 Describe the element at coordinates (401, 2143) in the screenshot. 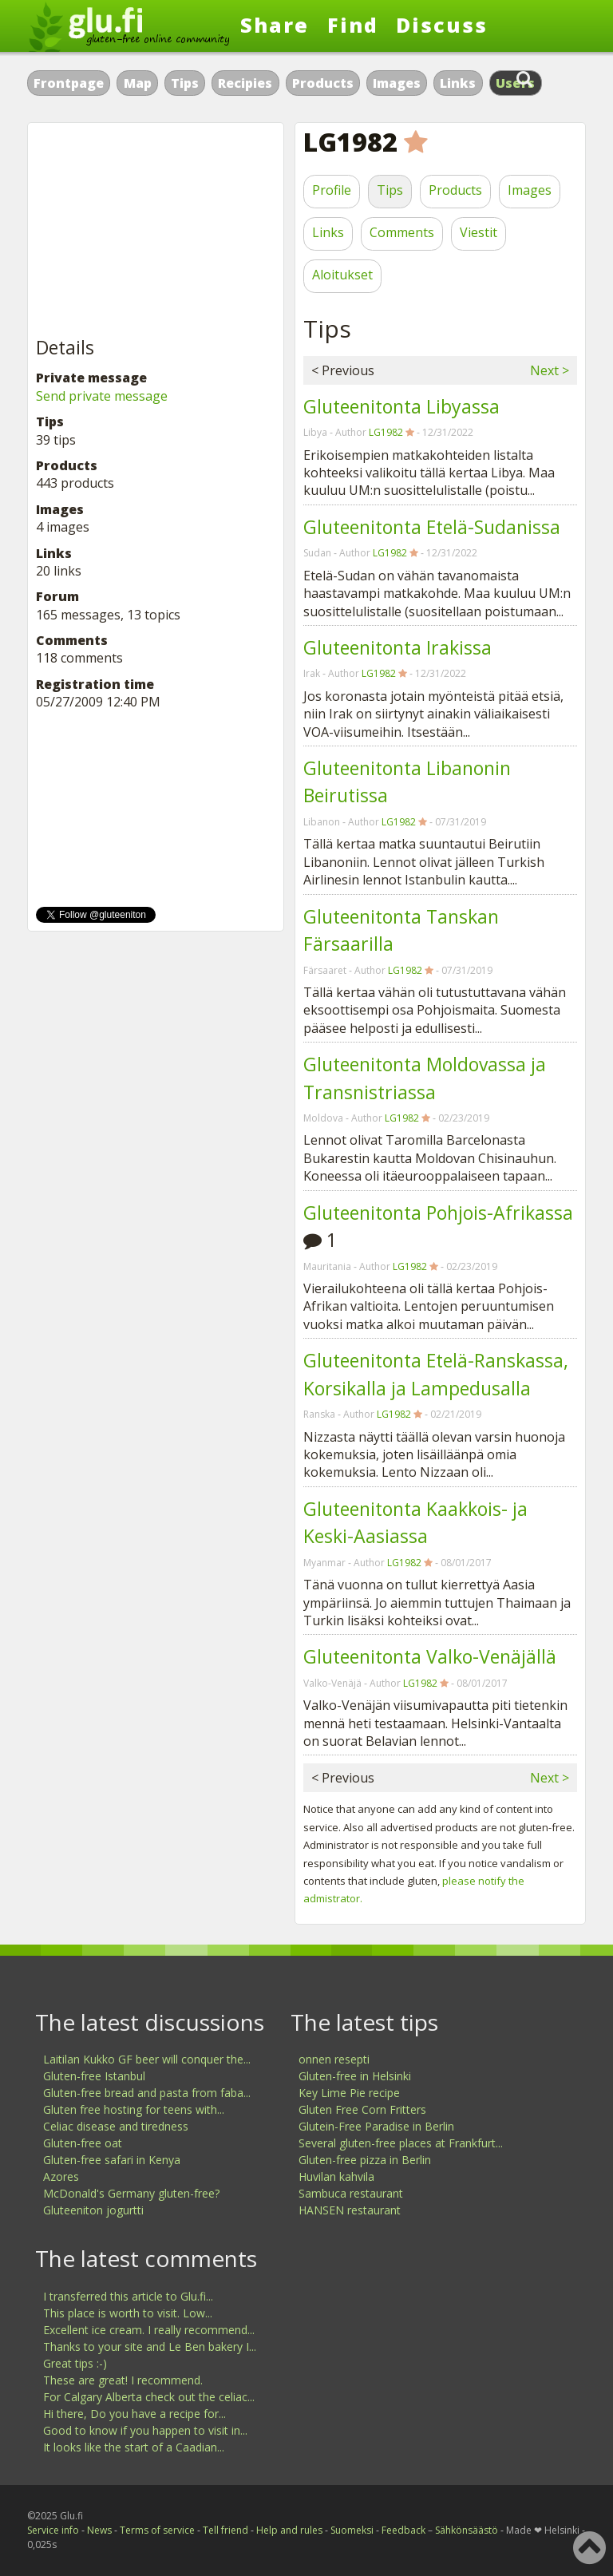

I see `Several gluten-free places at Frankfurt...` at that location.